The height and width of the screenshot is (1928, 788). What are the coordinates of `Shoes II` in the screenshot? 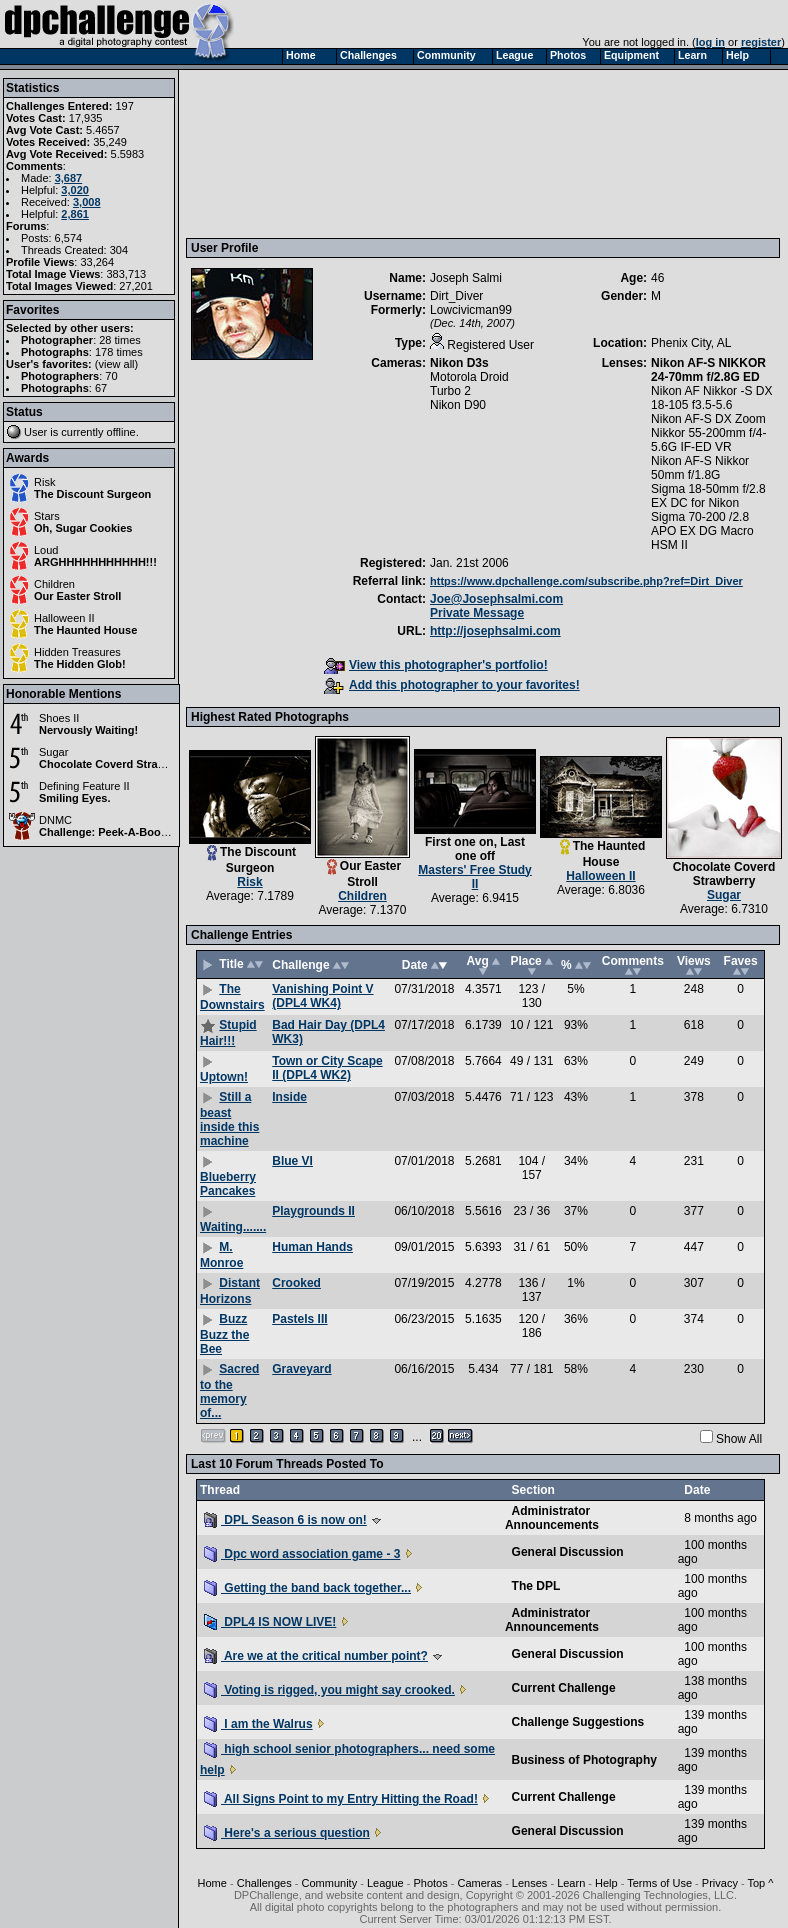 It's located at (59, 718).